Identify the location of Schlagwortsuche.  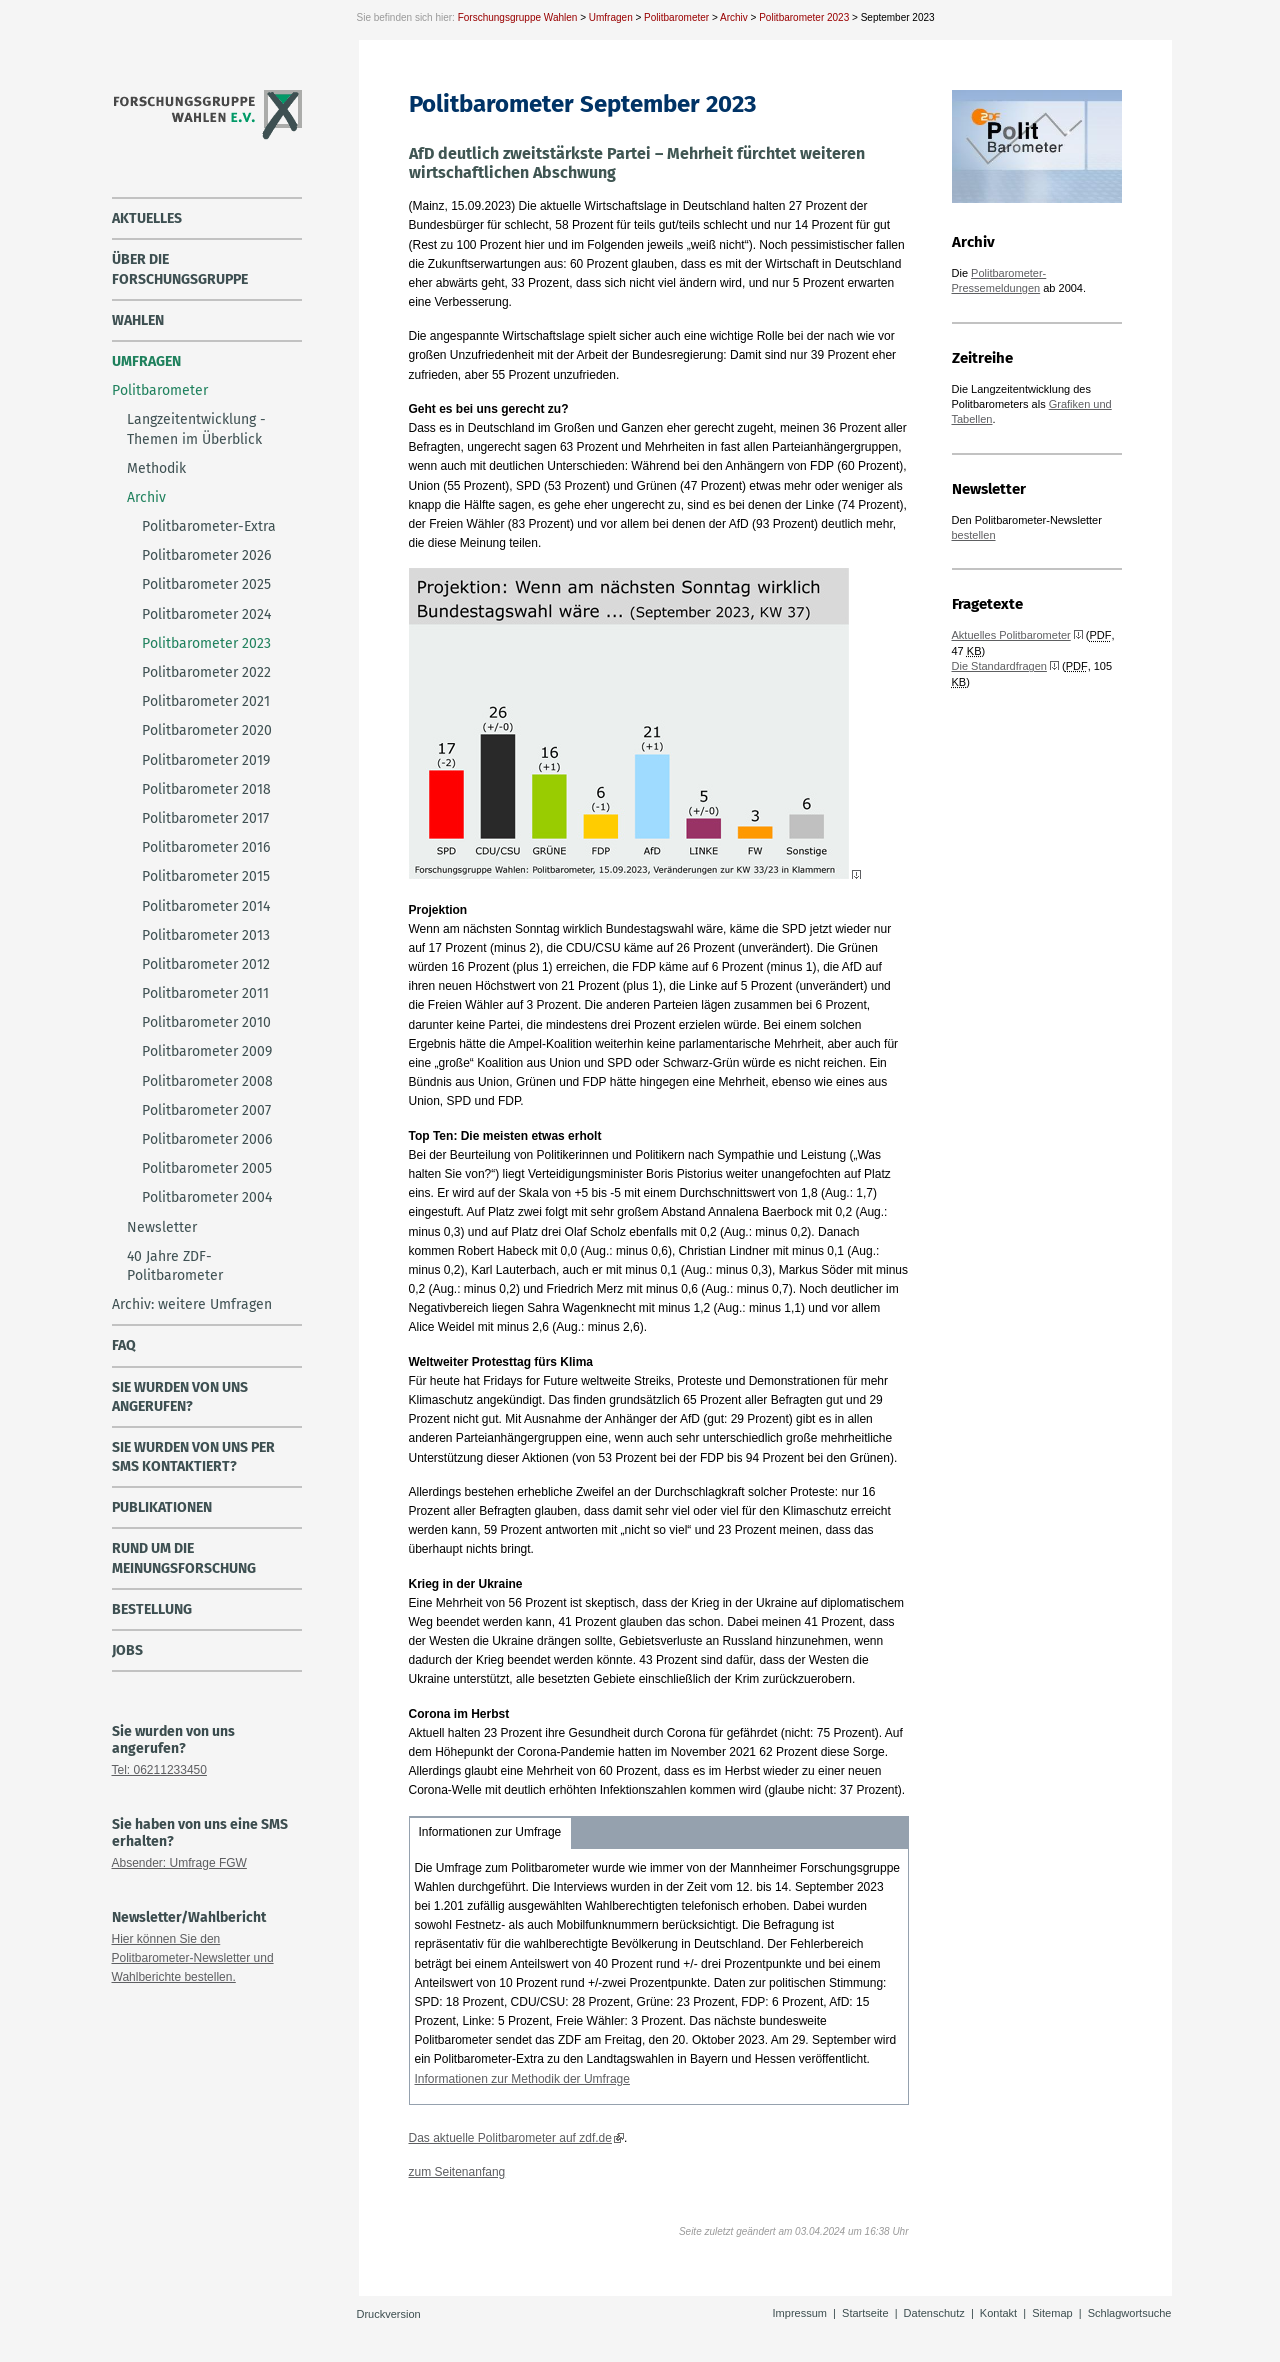
(1130, 2313).